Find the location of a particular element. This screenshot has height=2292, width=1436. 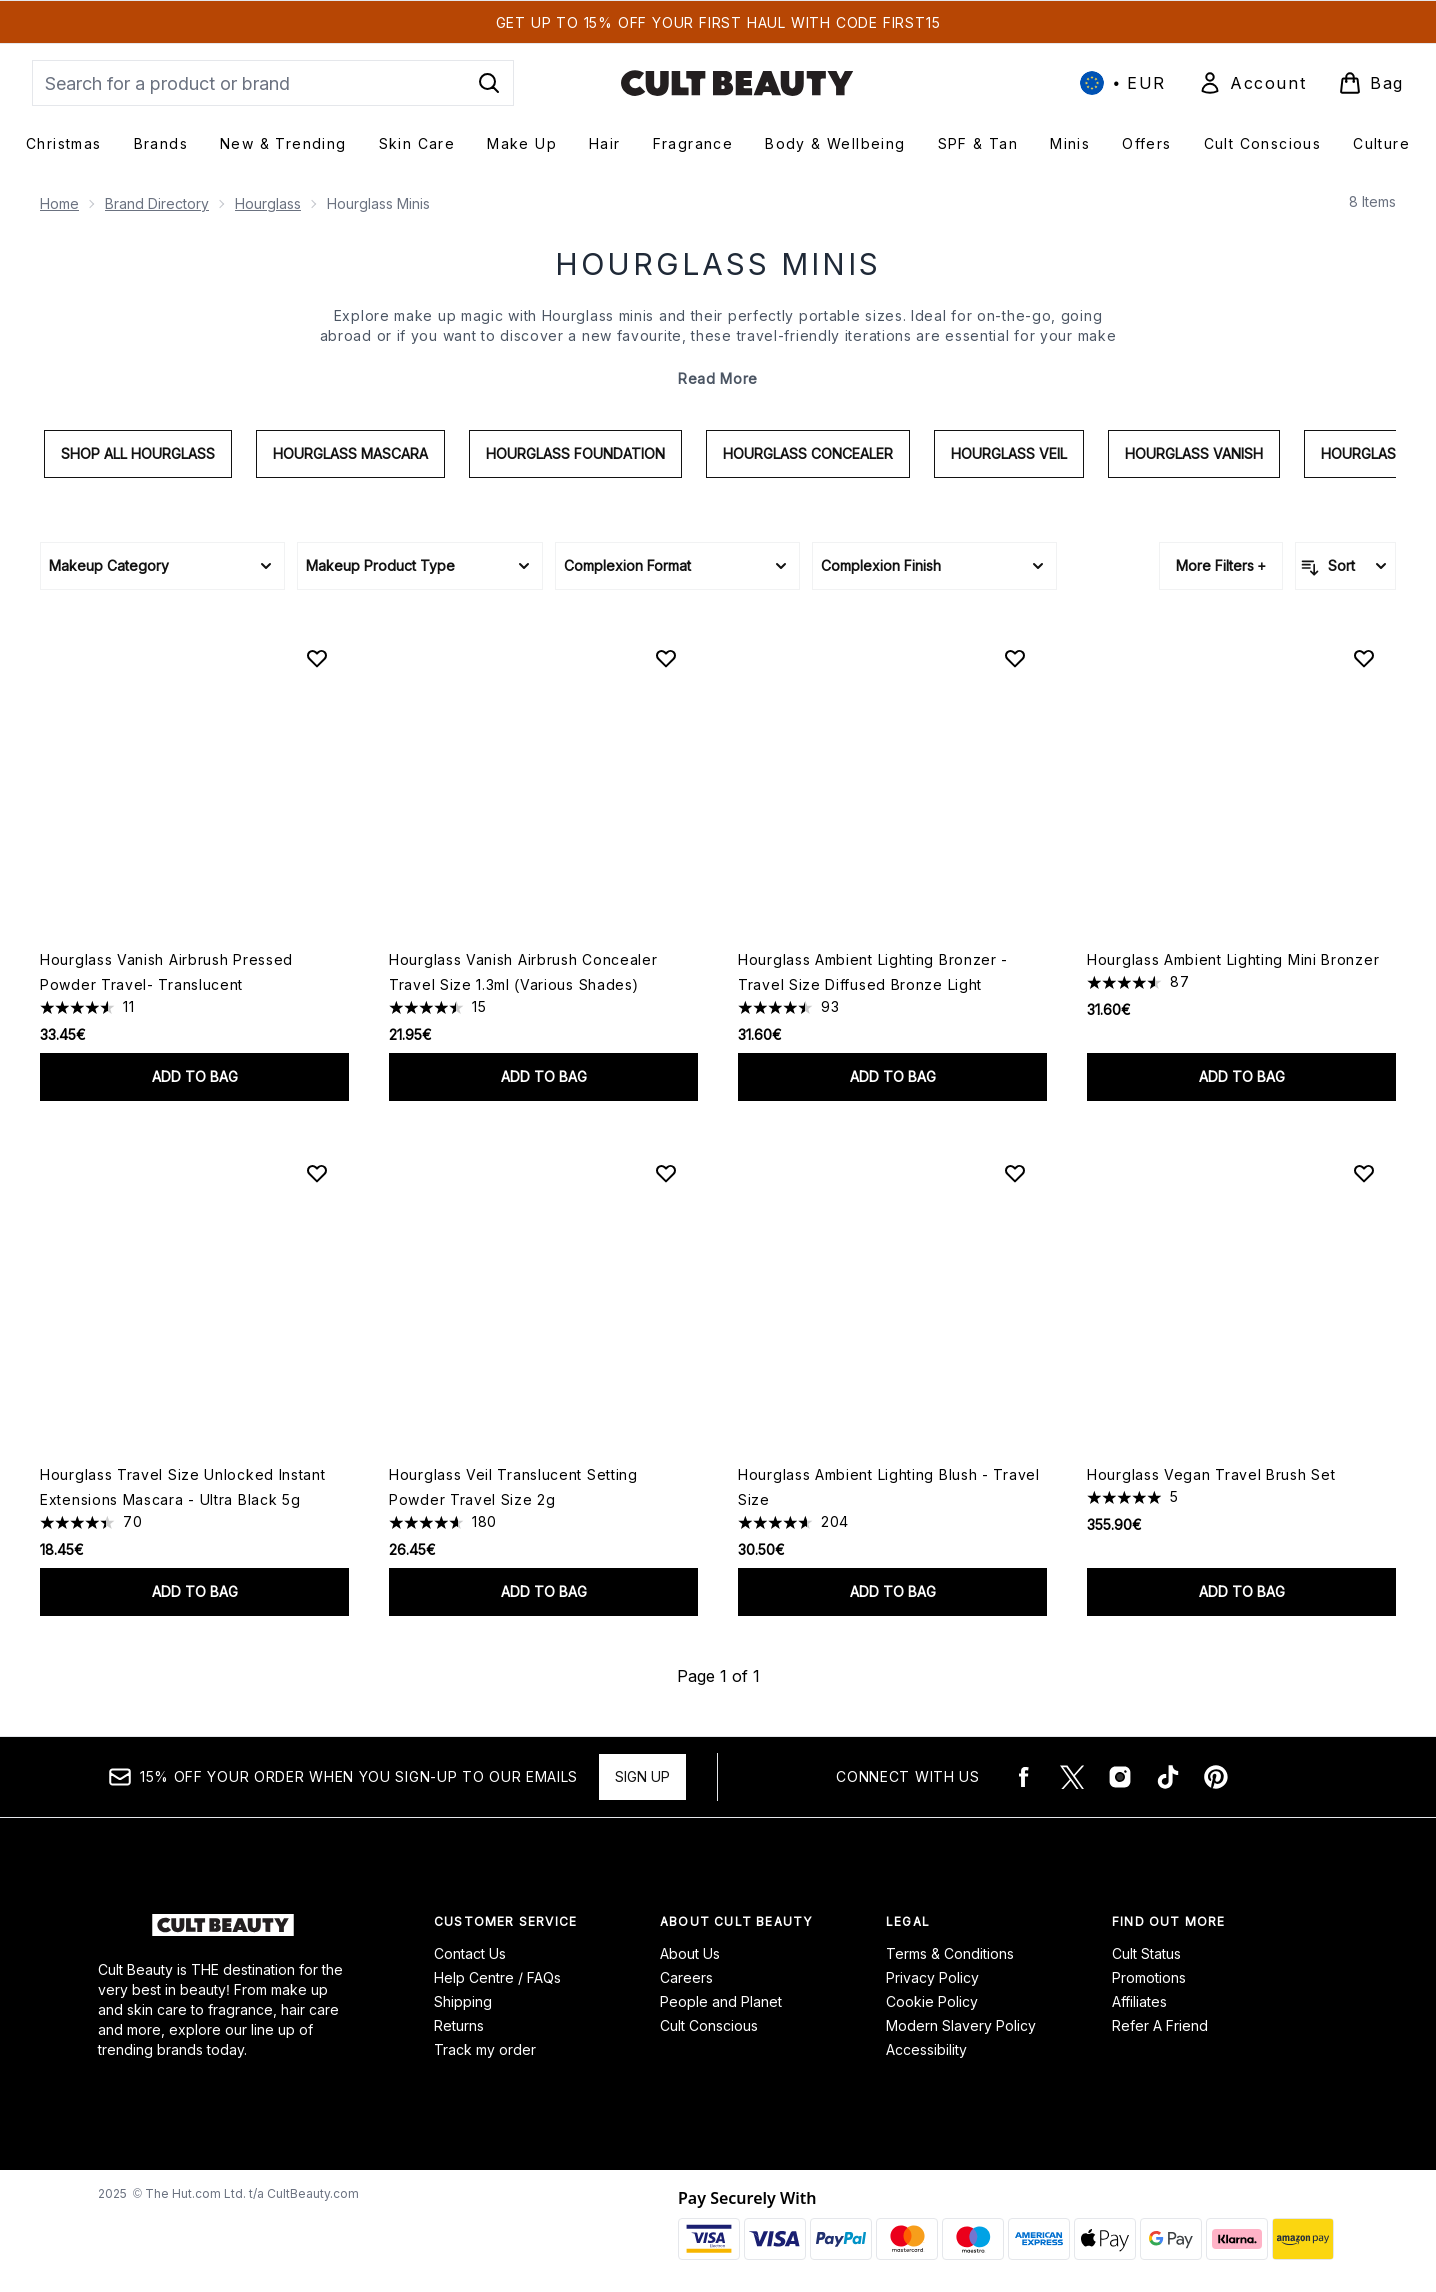

Home is located at coordinates (59, 203).